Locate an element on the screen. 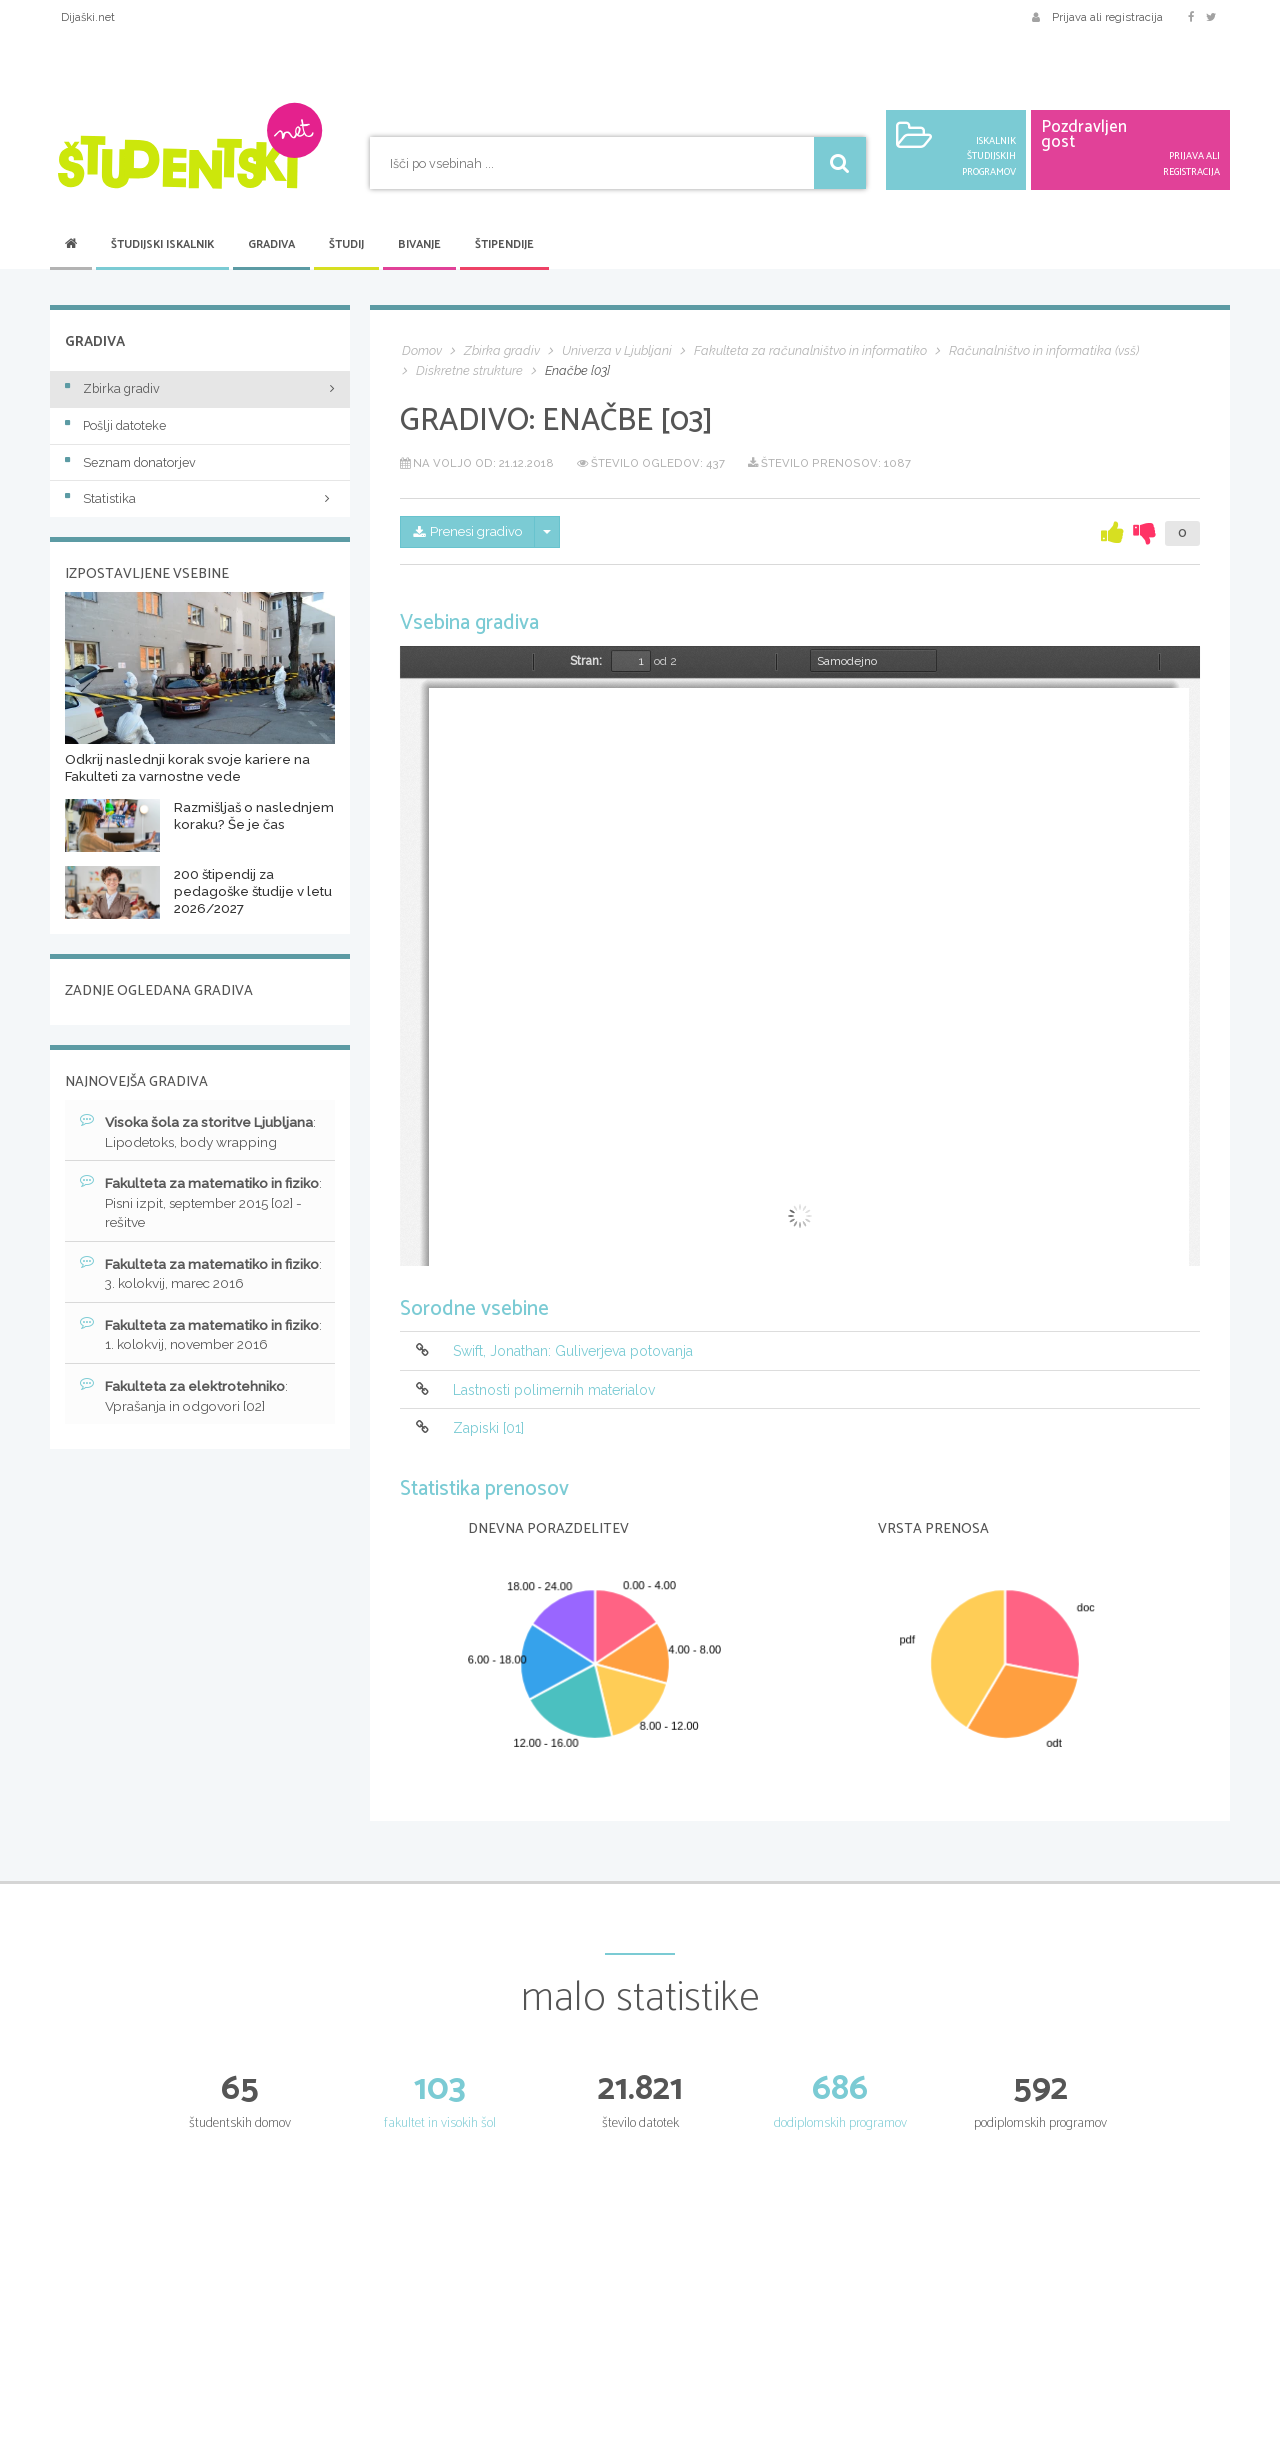 The image size is (1280, 2461). Štipendije is located at coordinates (504, 245).